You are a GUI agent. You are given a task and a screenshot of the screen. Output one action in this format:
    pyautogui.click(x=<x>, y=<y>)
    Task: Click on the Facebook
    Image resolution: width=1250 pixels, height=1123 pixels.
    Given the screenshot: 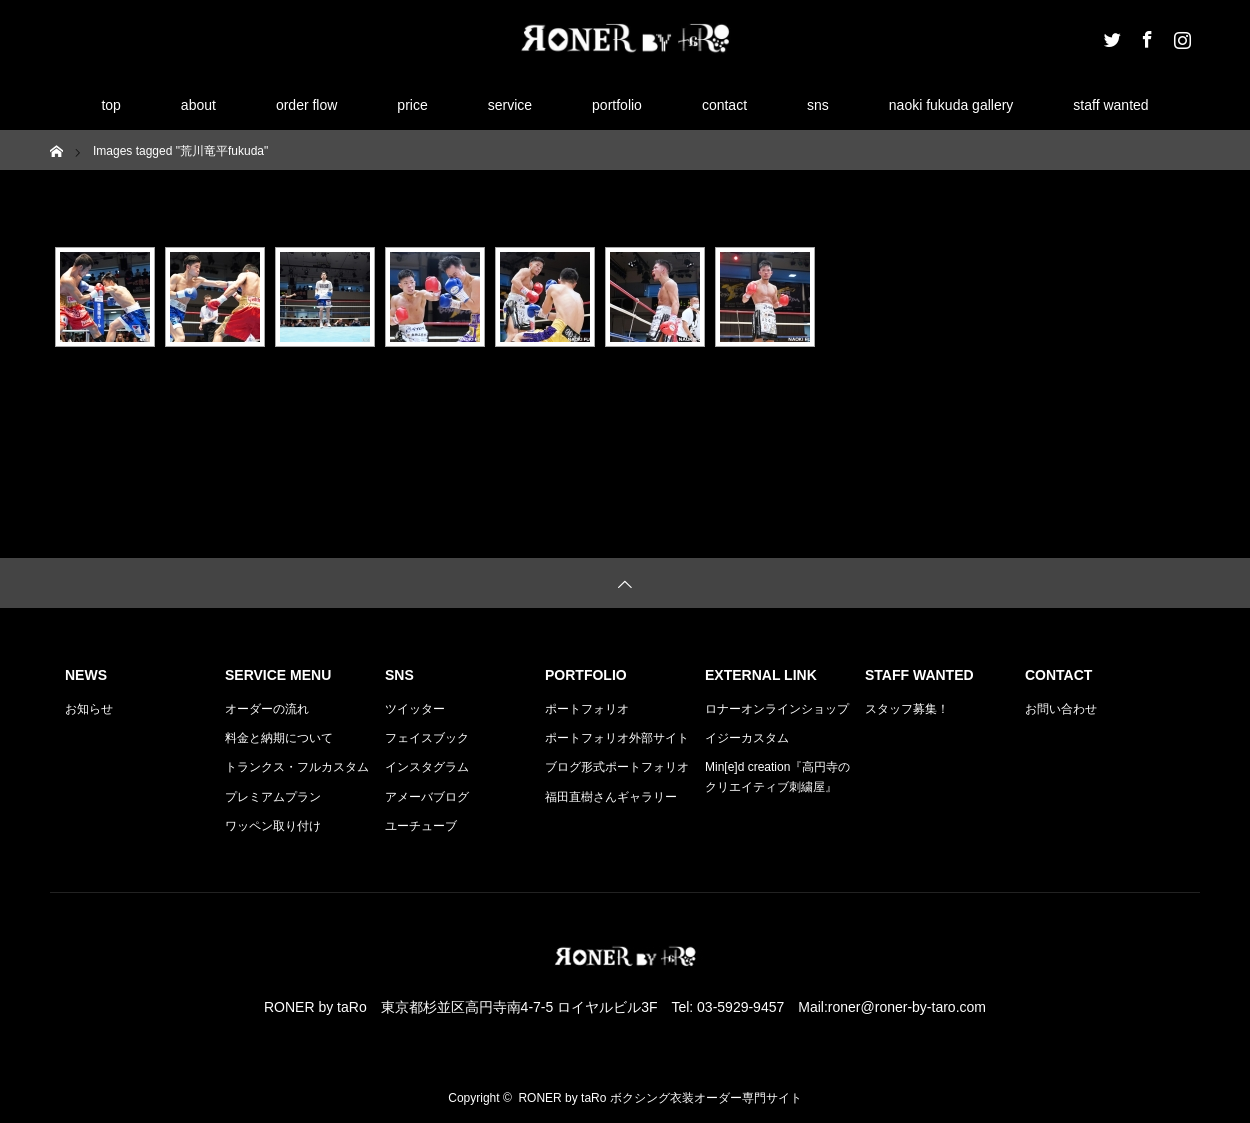 What is the action you would take?
    pyautogui.click(x=1145, y=36)
    